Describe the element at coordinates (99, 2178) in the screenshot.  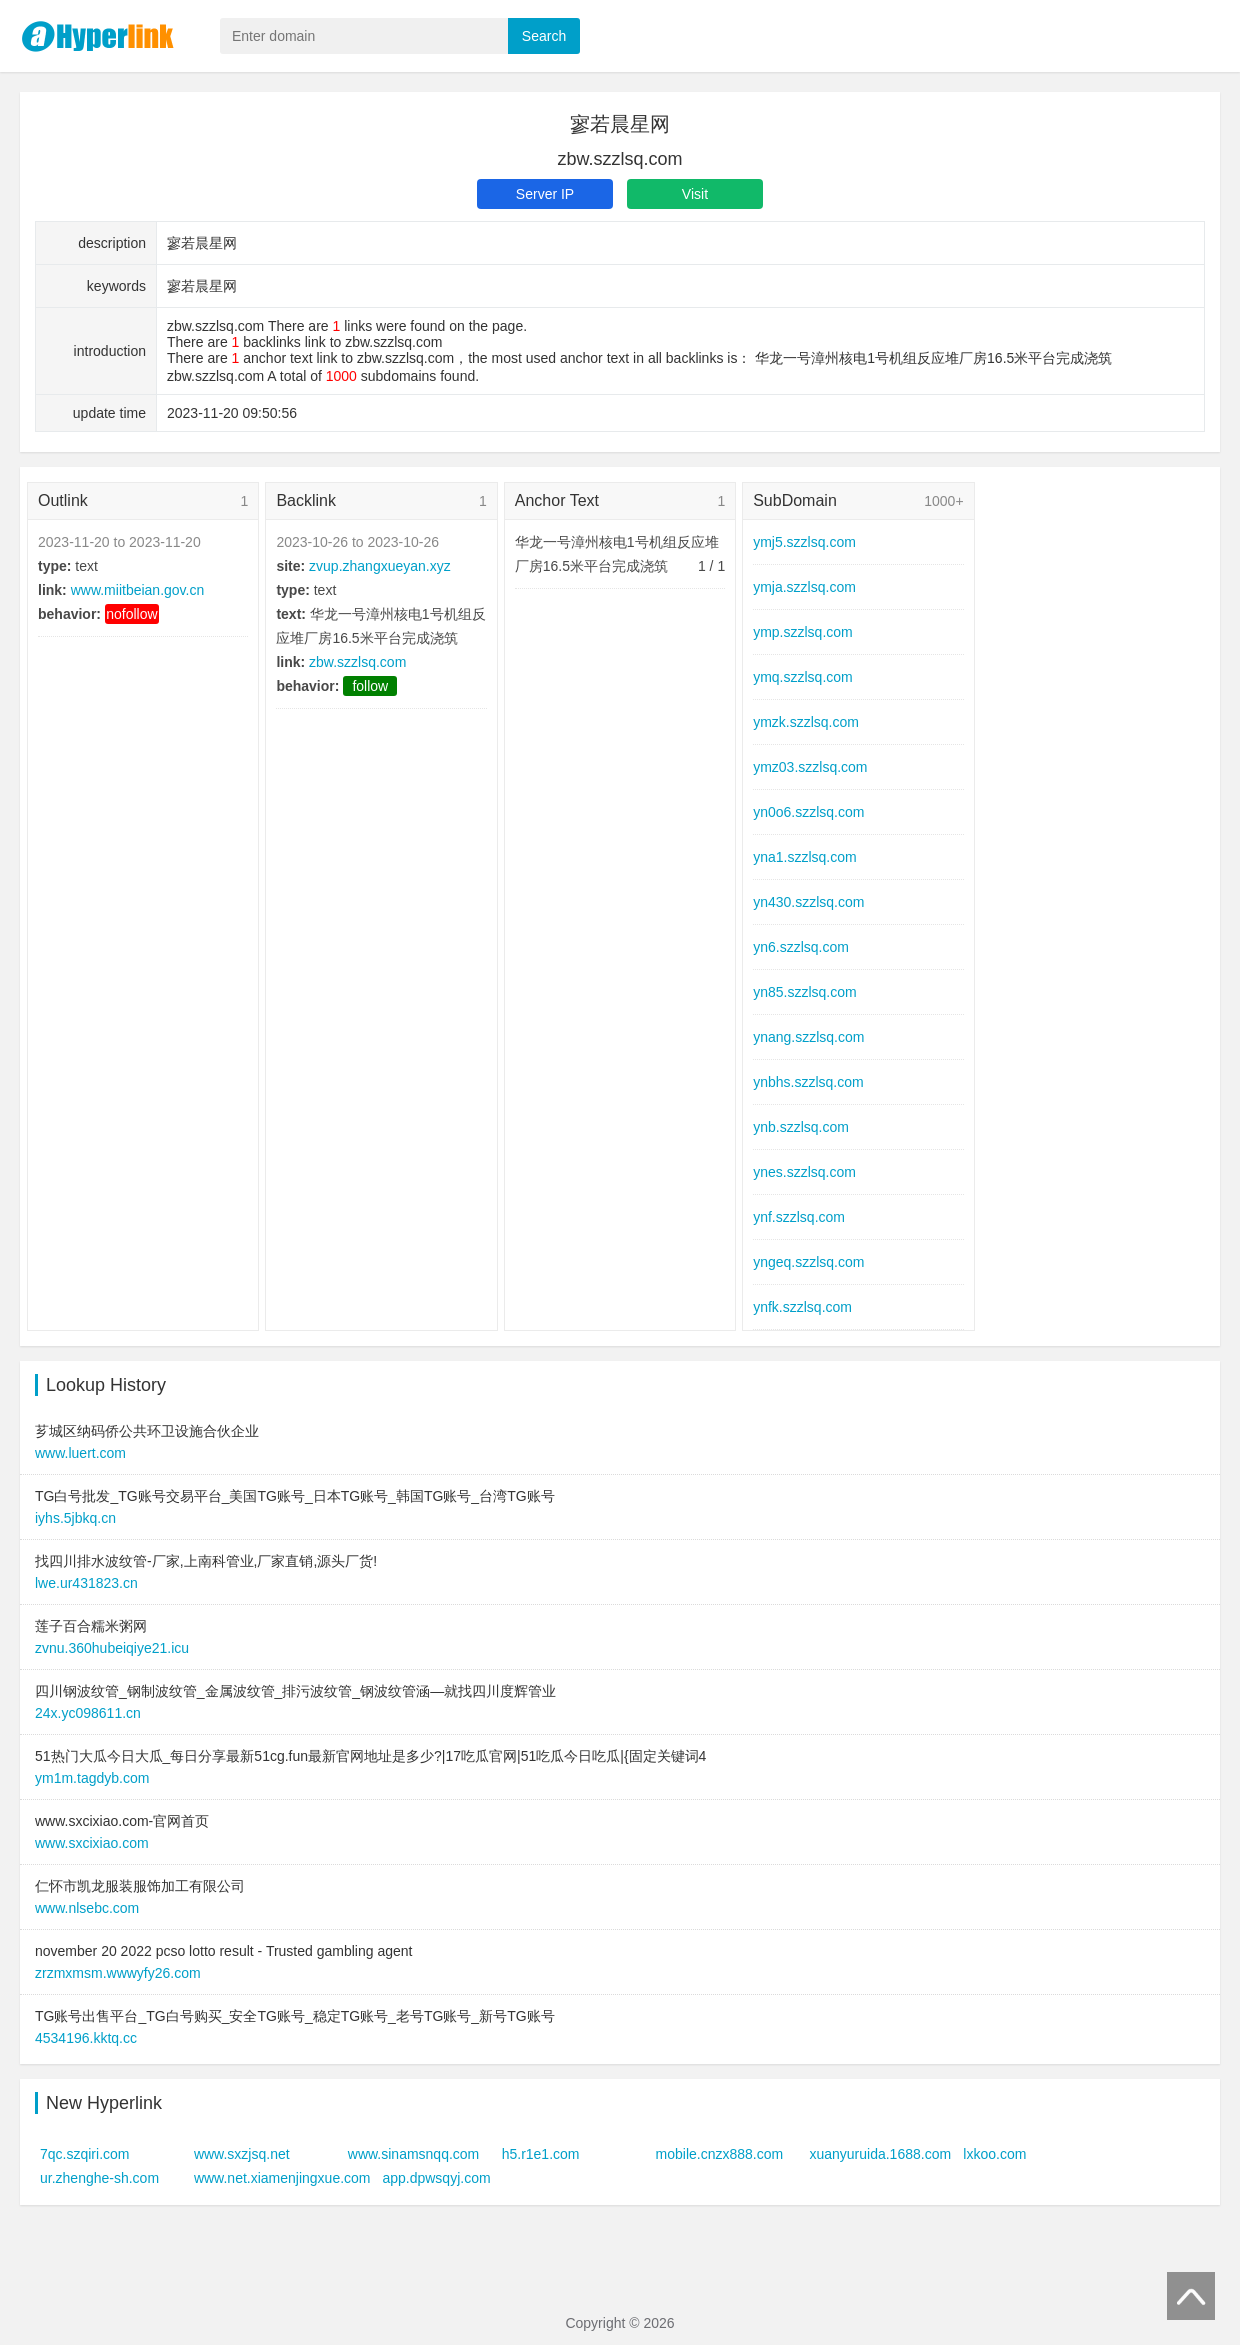
I see `ur.zhenghe-sh.com` at that location.